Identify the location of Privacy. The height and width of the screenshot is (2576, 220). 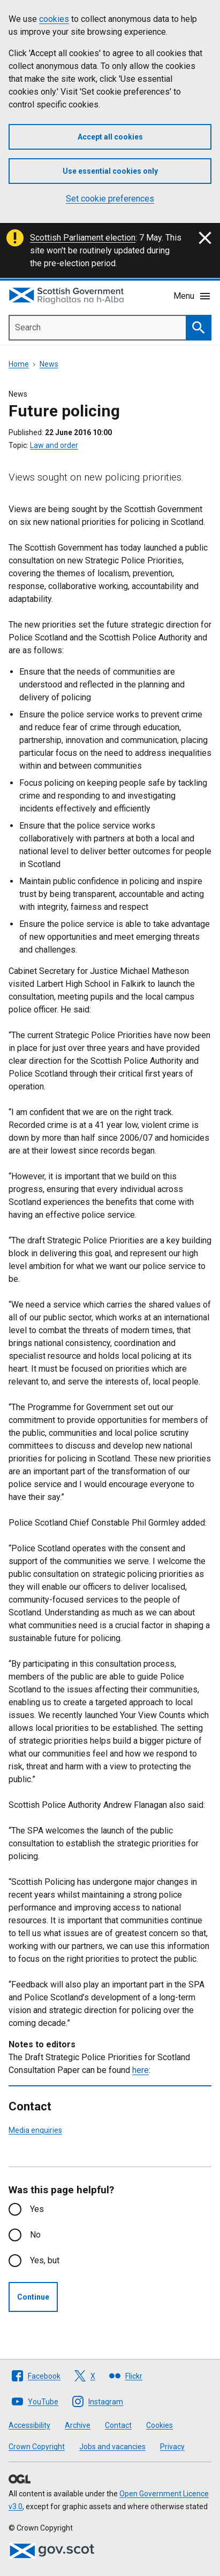
(172, 2446).